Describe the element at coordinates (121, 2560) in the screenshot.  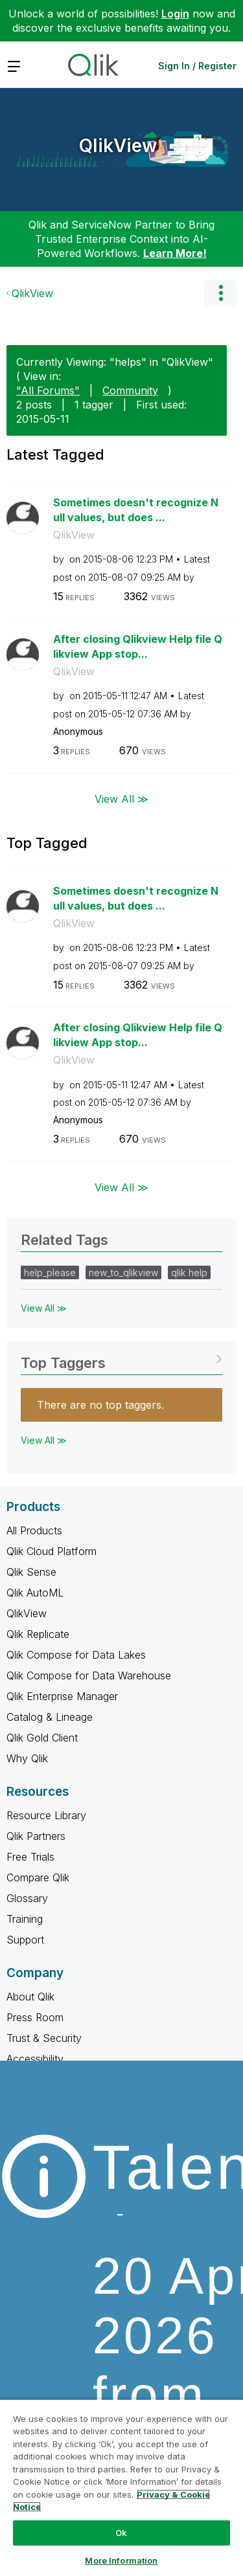
I see `More Information [More Information, Opens the preference center dialog]` at that location.